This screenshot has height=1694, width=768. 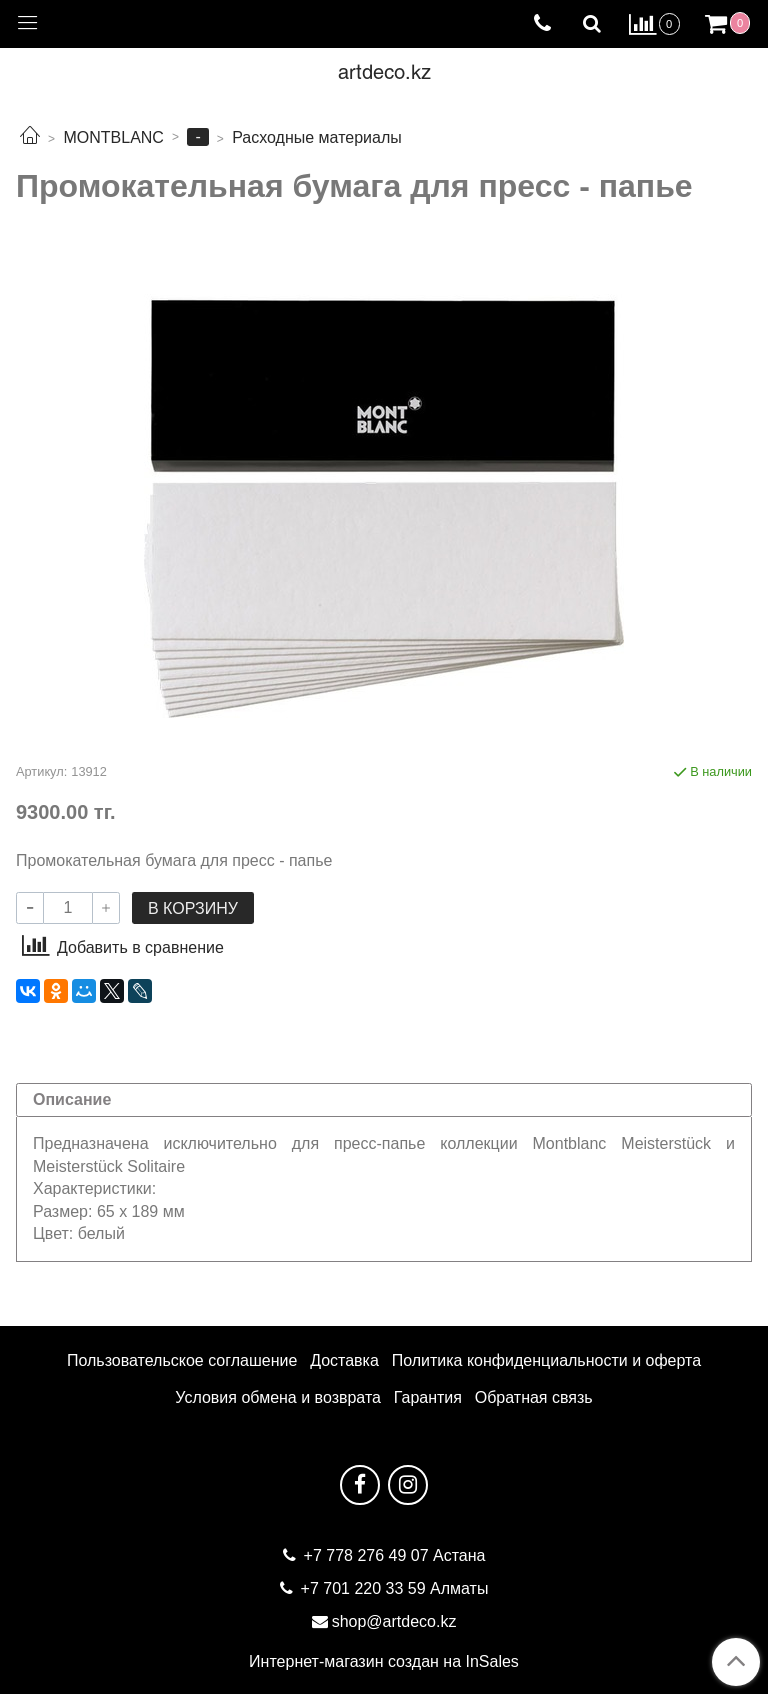 I want to click on Условия обмена и возврата, so click(x=278, y=1397).